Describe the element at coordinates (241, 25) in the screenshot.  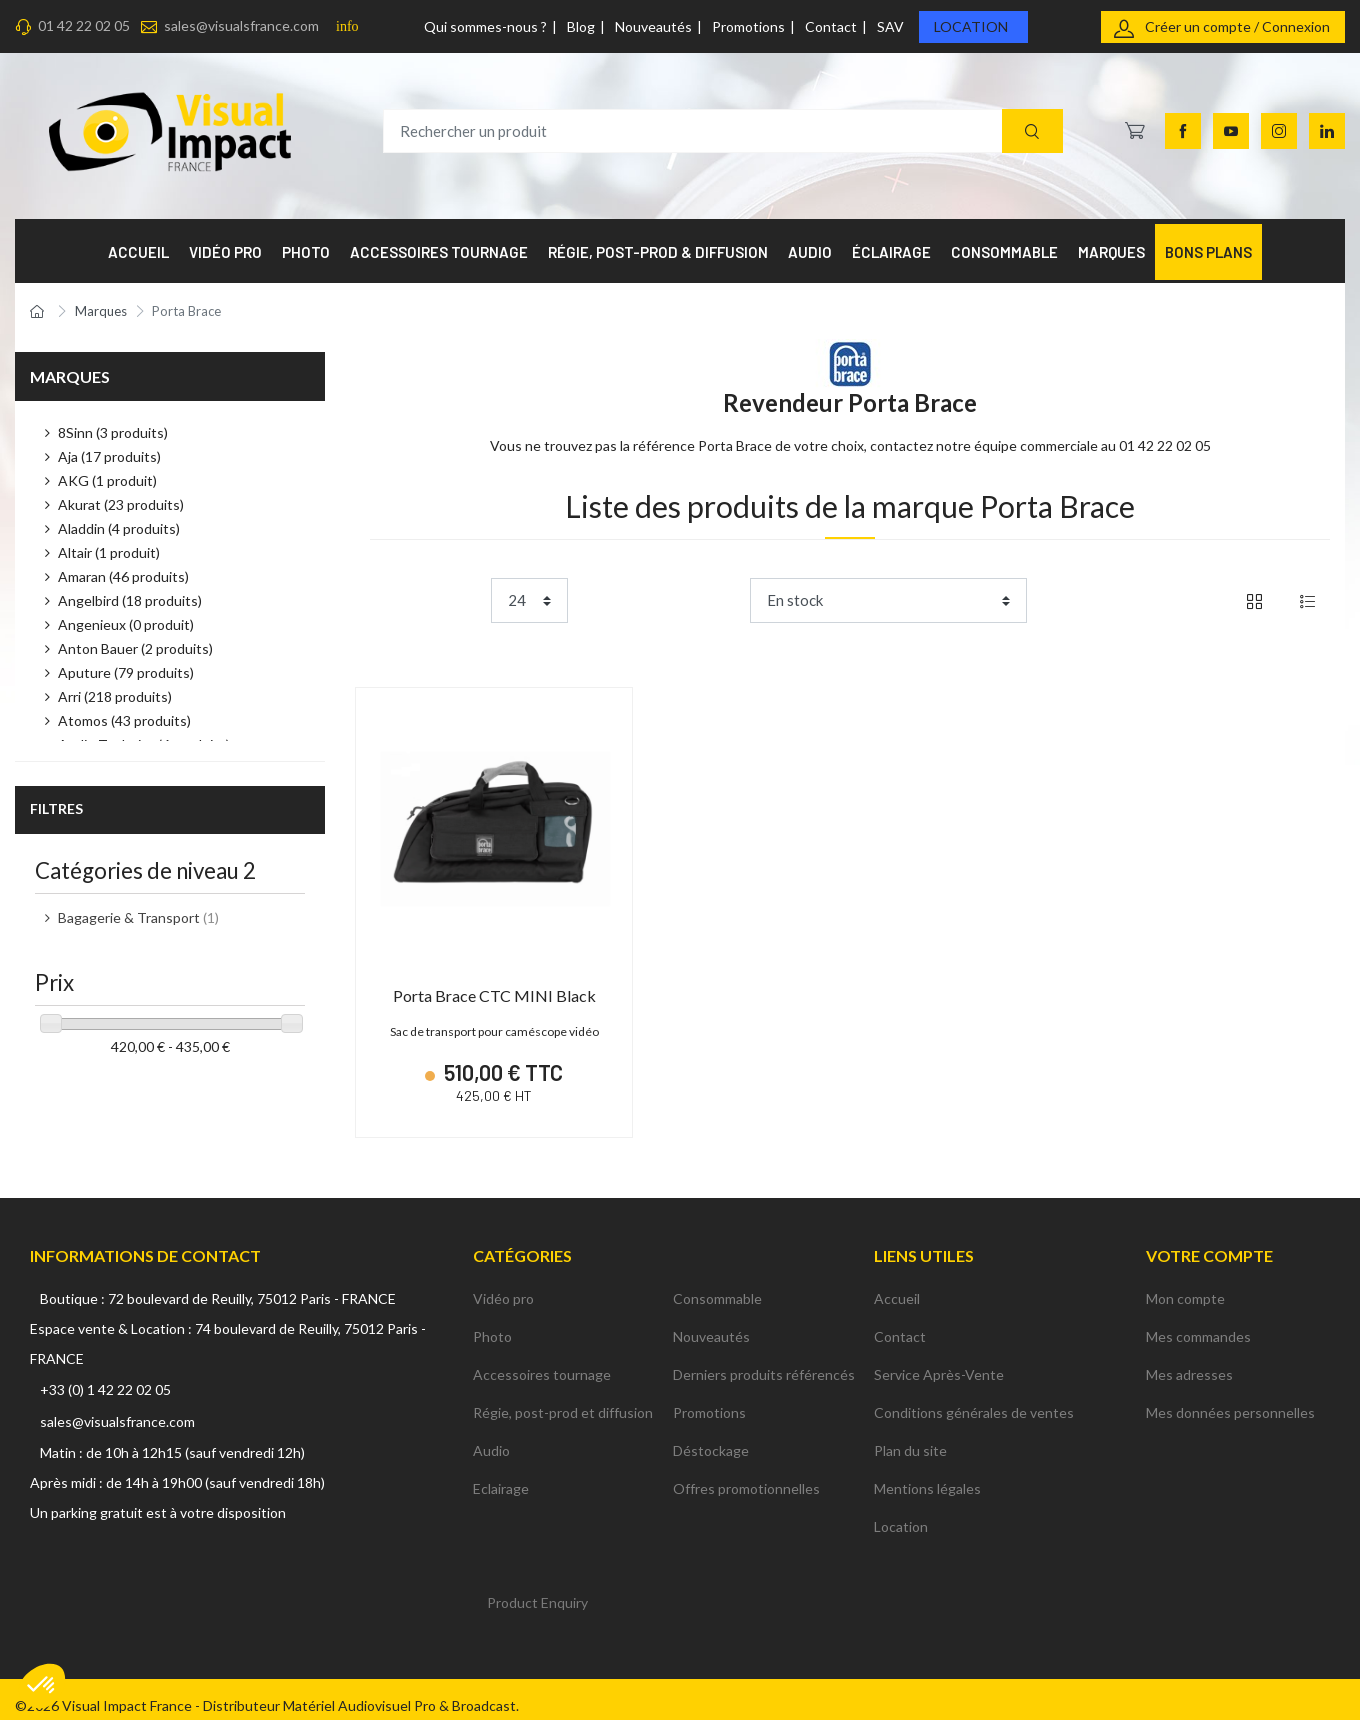
I see `sales@visualsfrance.com` at that location.